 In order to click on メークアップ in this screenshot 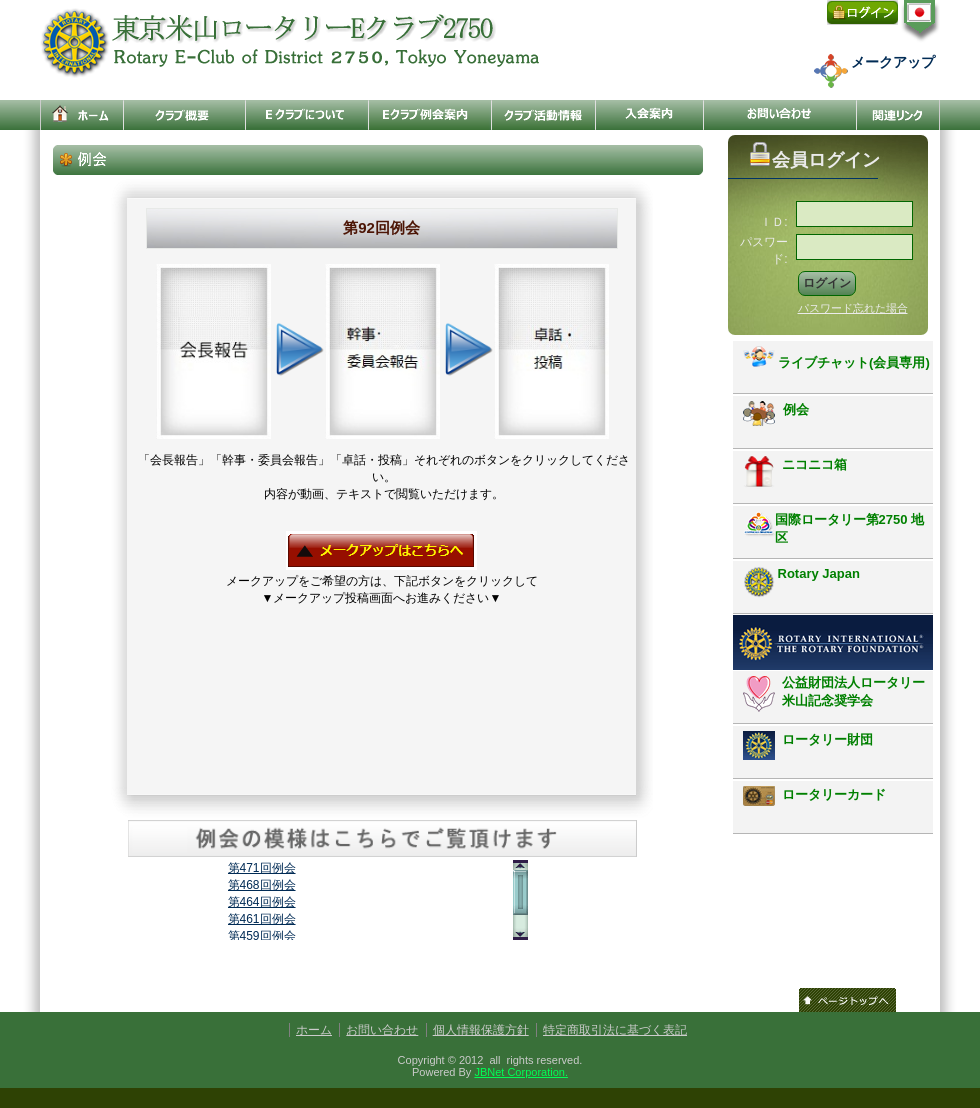, I will do `click(893, 62)`.